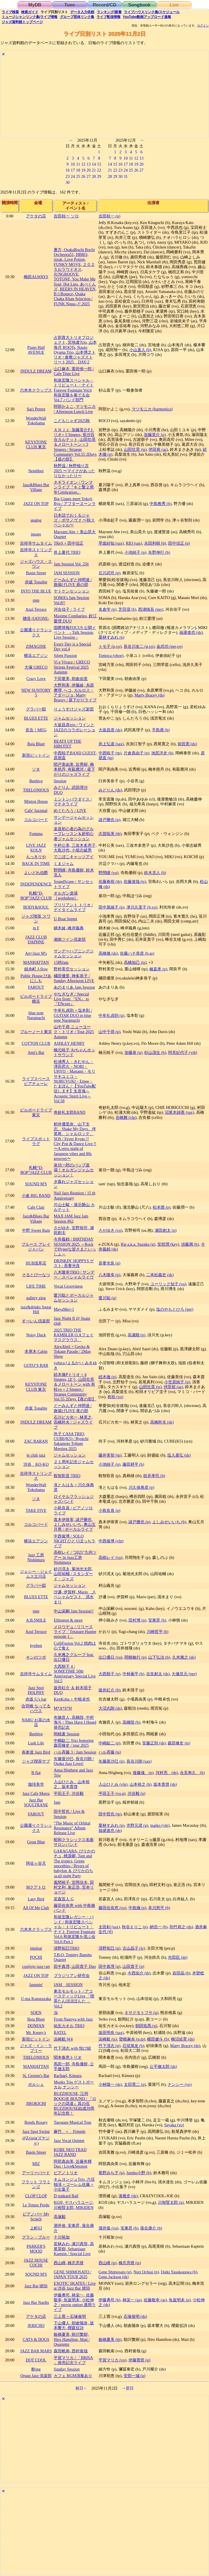  Describe the element at coordinates (36, 1574) in the screenshot. I see `ジェシー・ジェイムス立川店` at that location.